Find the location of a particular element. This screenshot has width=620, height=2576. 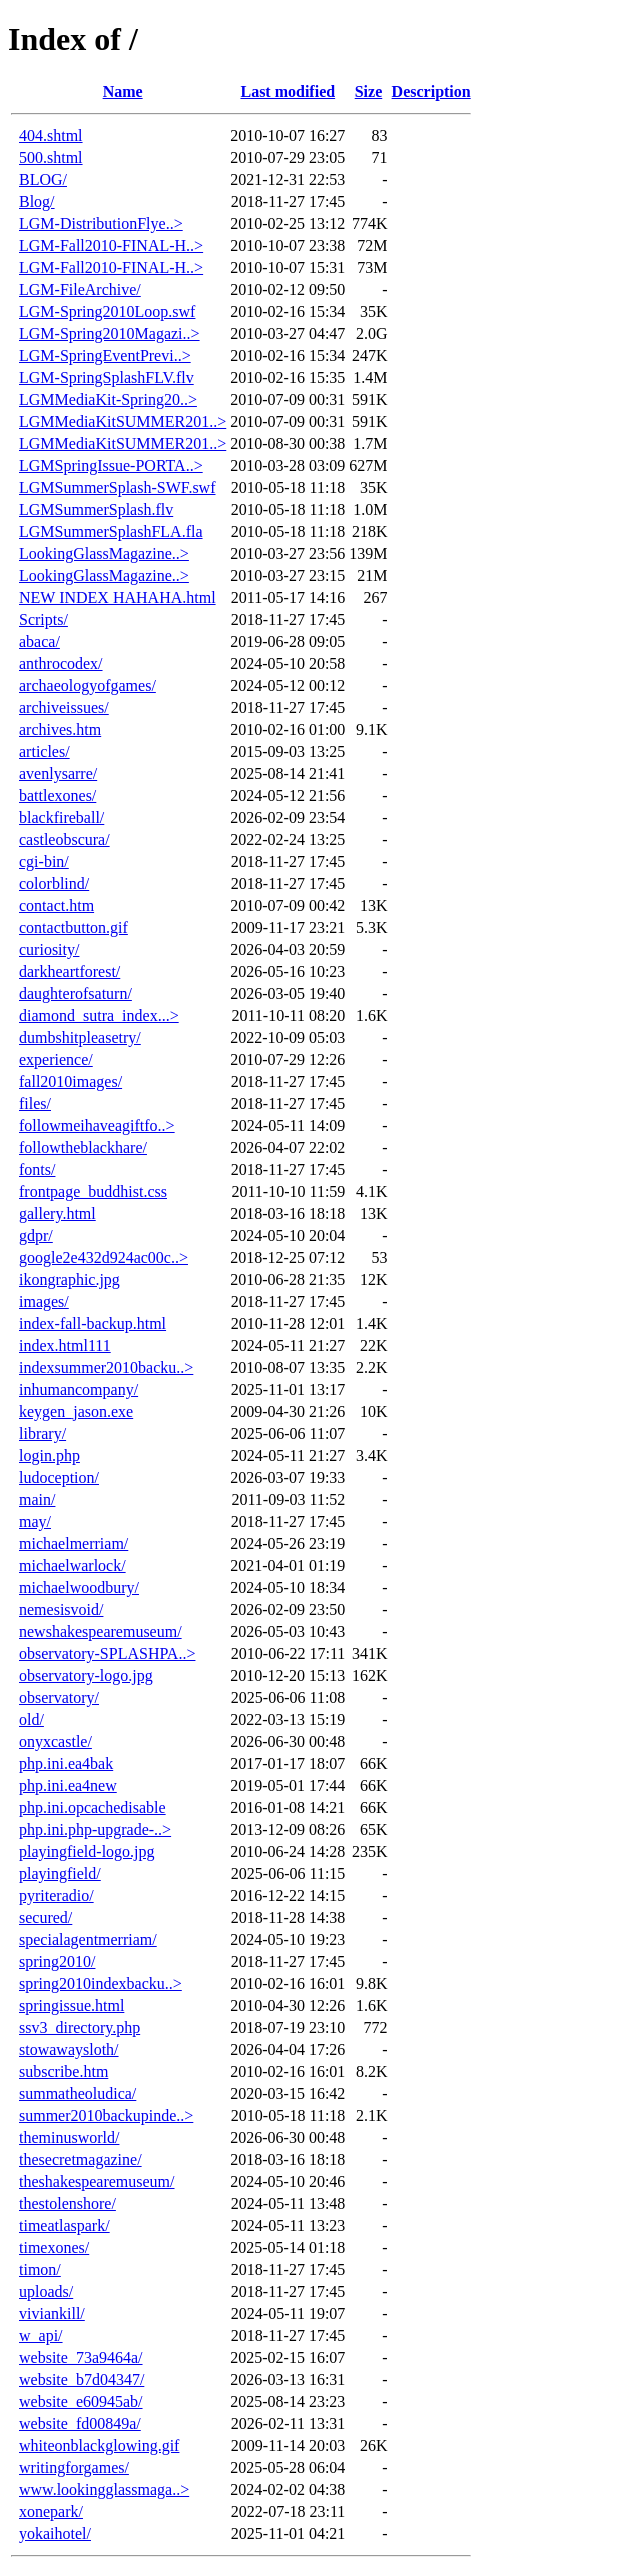

frontpage_buddhist.css is located at coordinates (93, 1191).